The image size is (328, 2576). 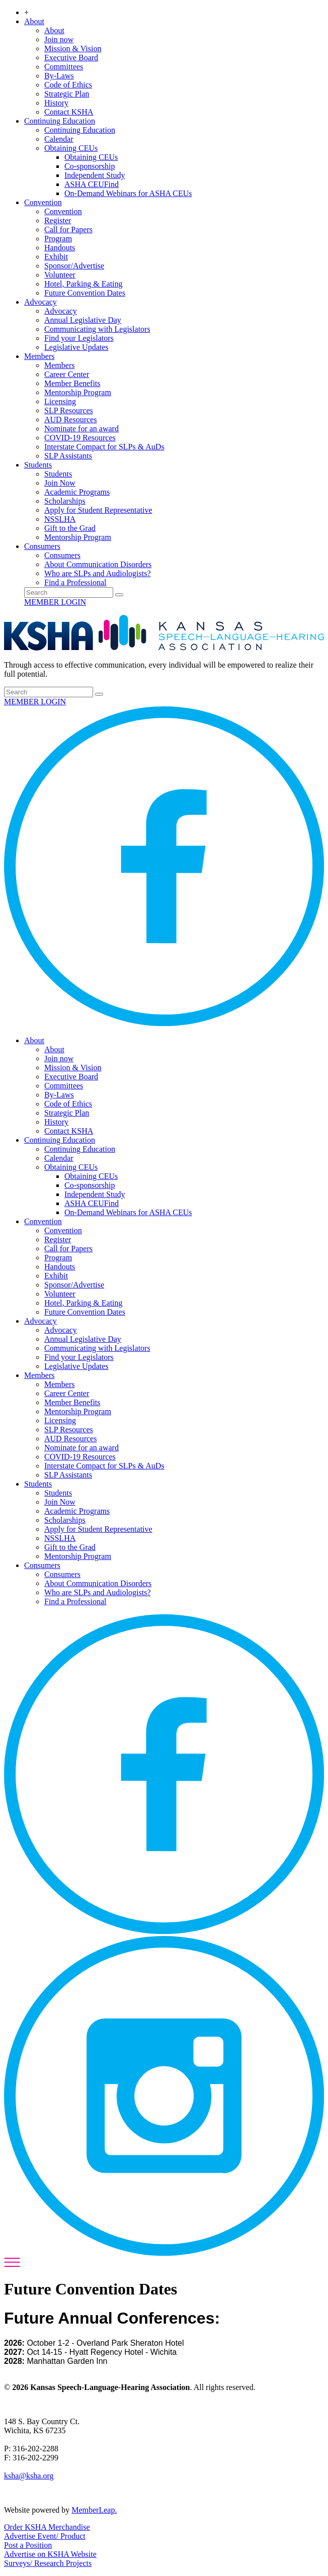 I want to click on Hotel, Parking & Eating, so click(x=83, y=284).